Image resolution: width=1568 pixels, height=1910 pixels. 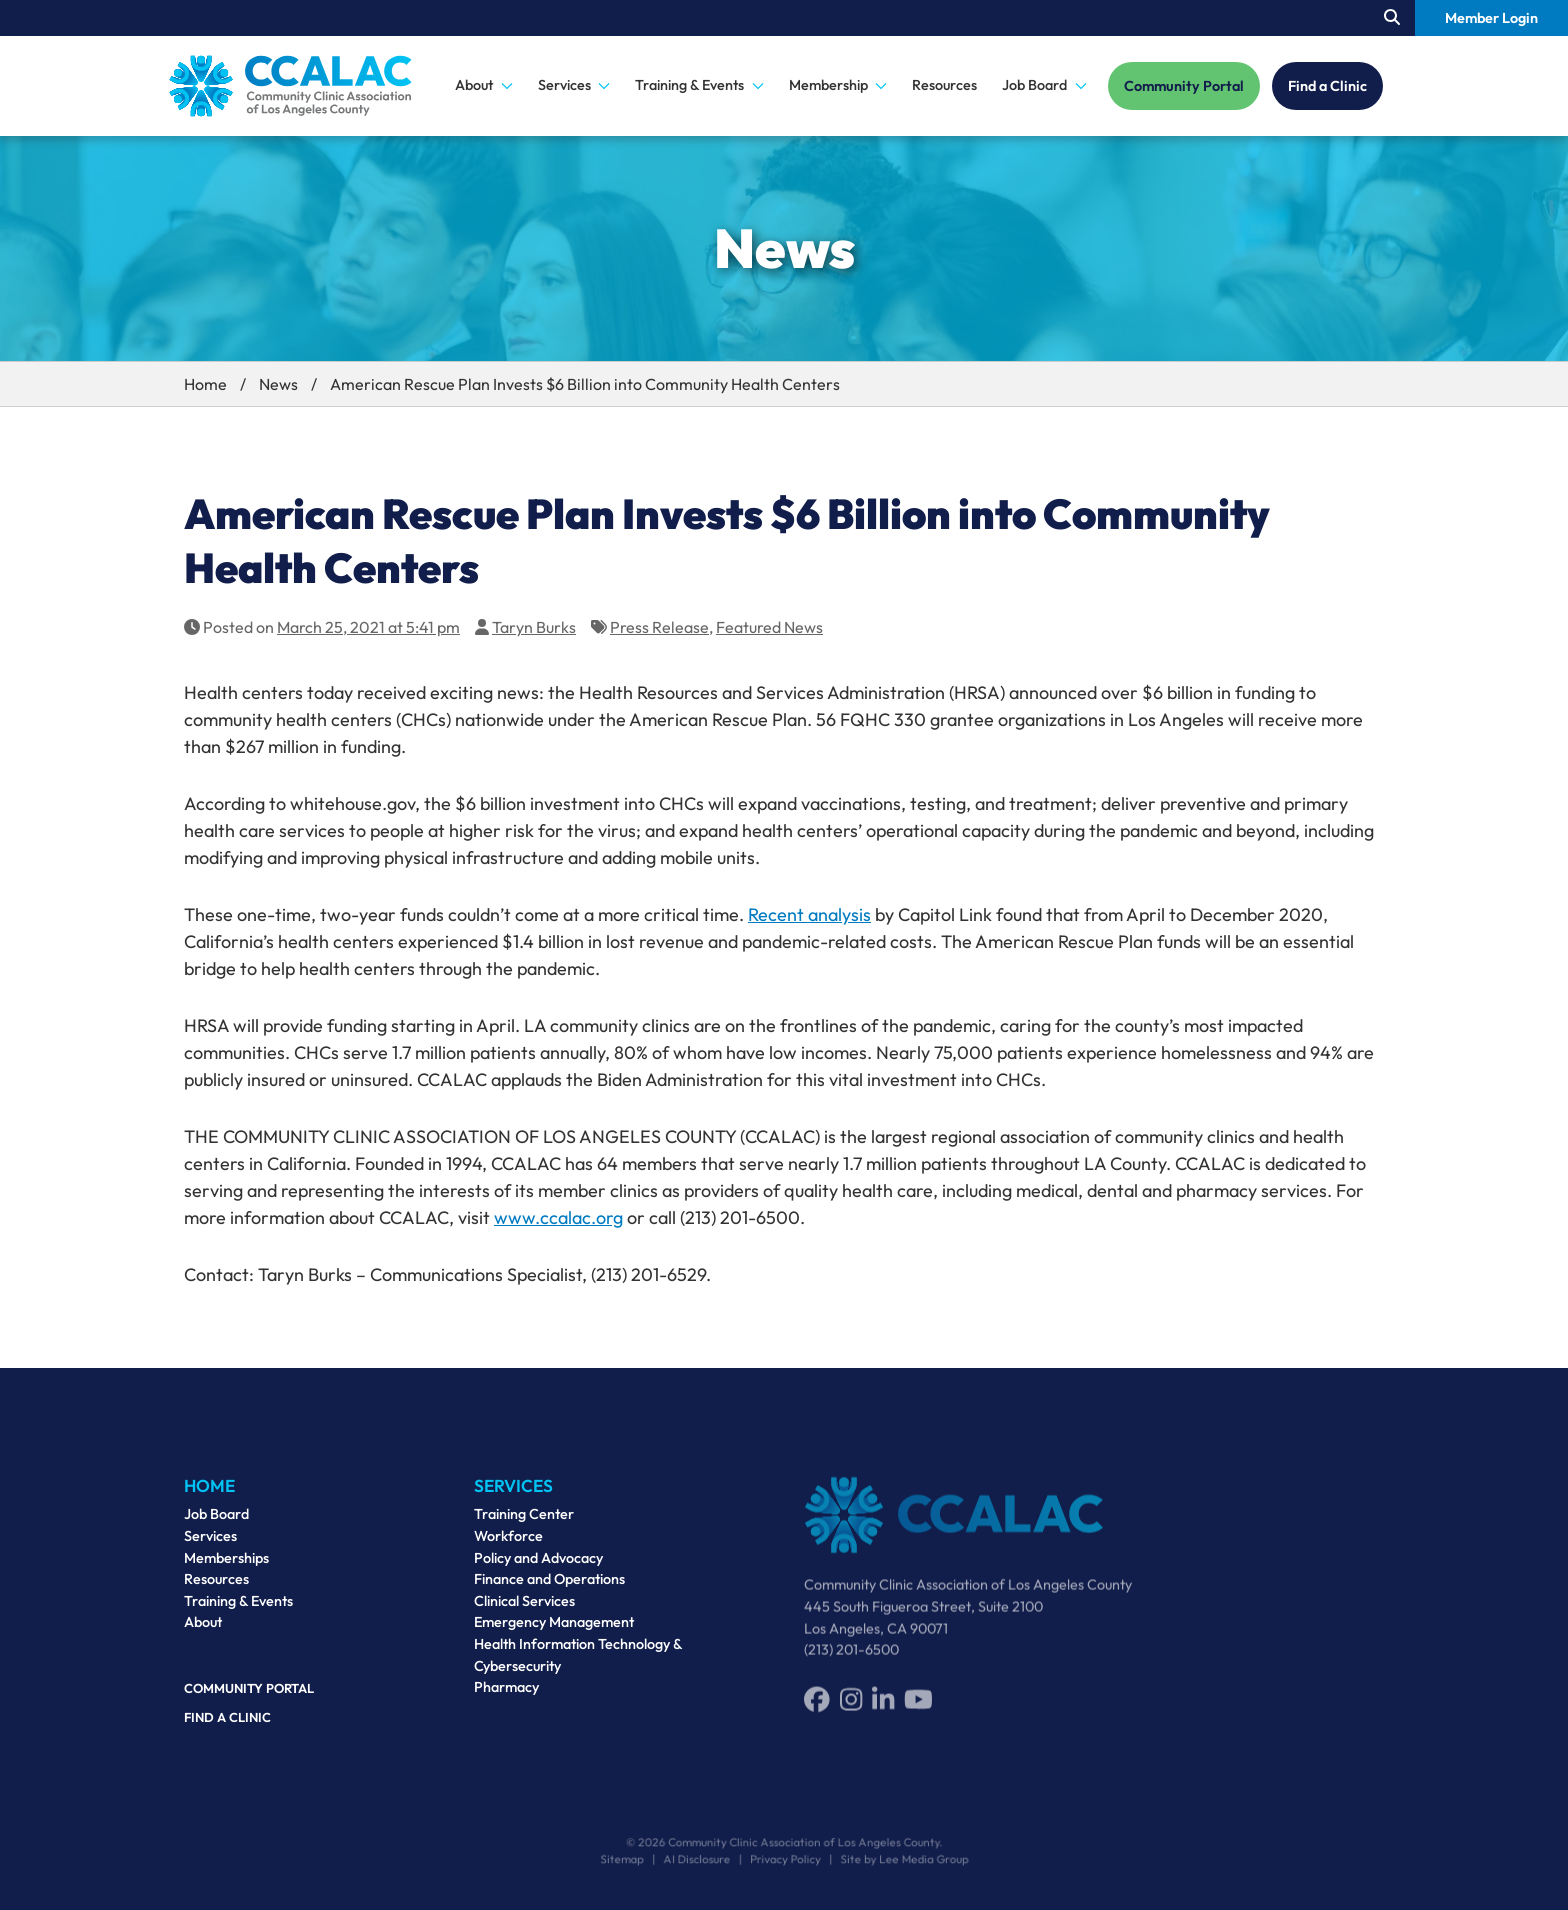 I want to click on Taryn Burks, so click(x=534, y=627).